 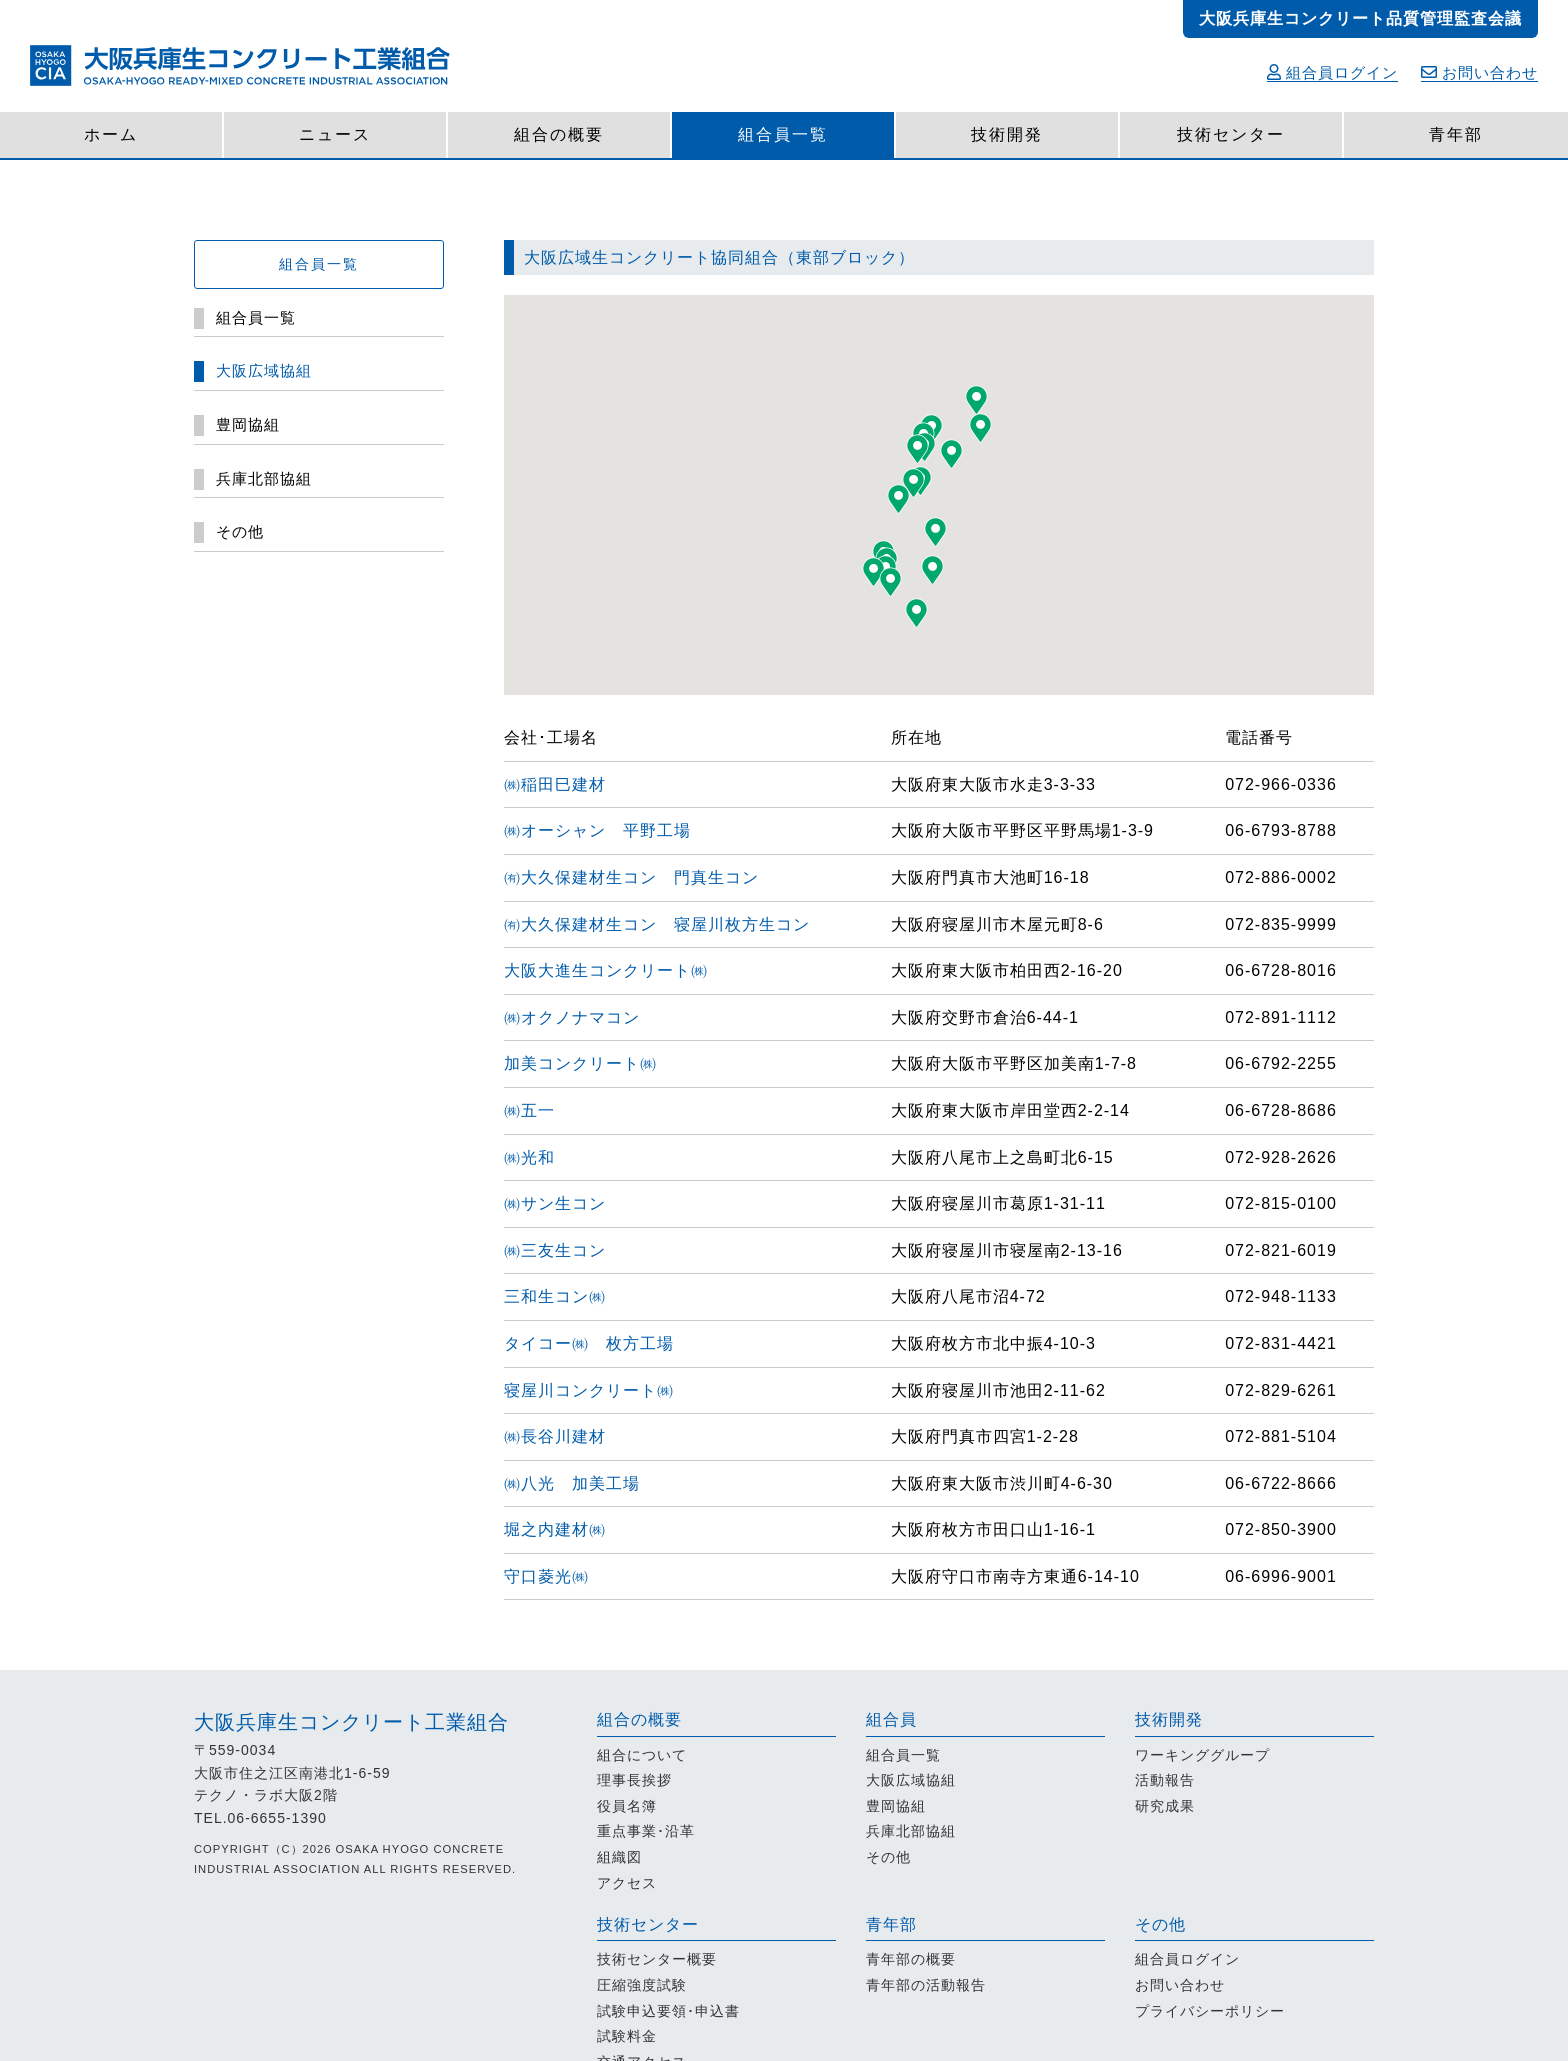 I want to click on 理事長挨拶, so click(x=634, y=1780).